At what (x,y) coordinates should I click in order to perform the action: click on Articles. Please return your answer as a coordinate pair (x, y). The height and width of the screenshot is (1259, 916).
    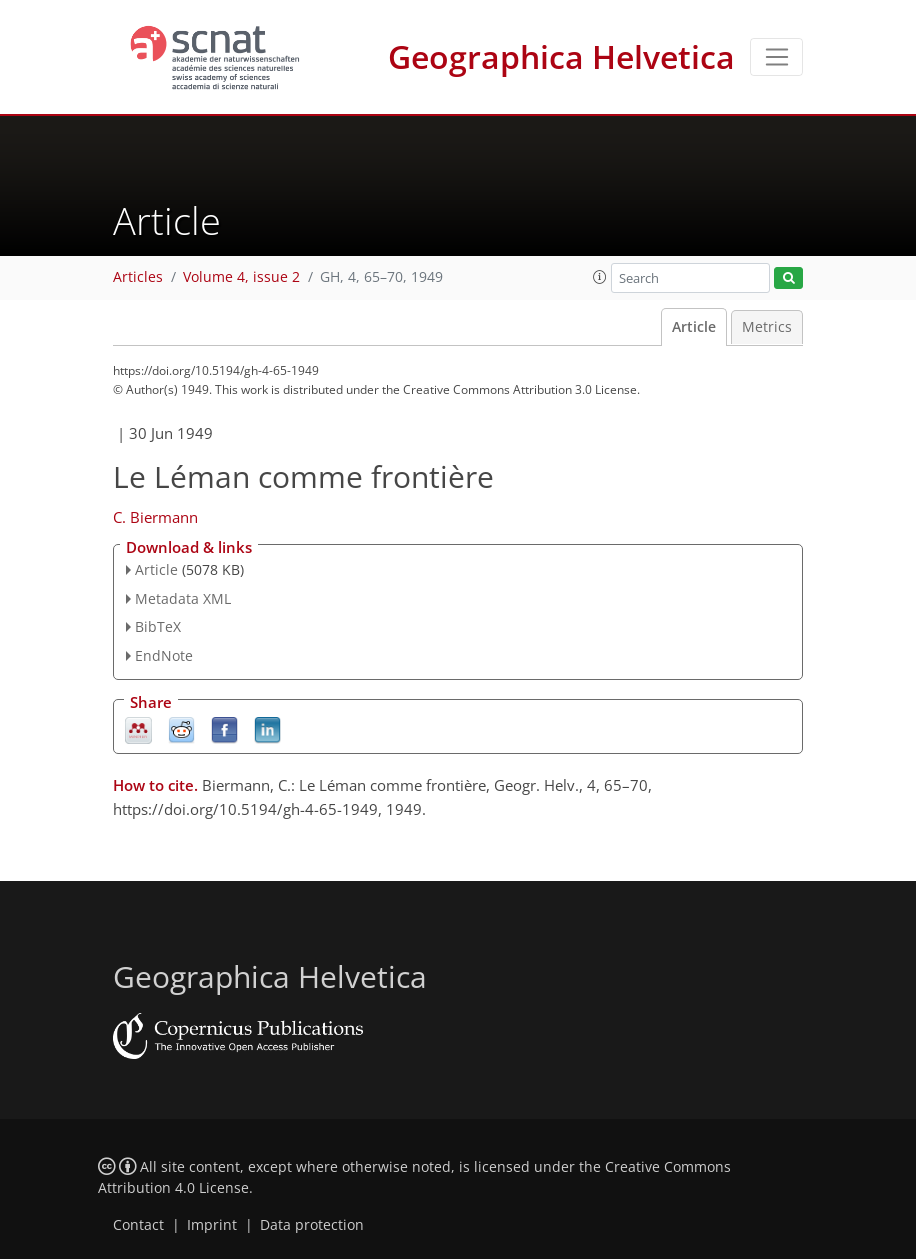
    Looking at the image, I should click on (138, 277).